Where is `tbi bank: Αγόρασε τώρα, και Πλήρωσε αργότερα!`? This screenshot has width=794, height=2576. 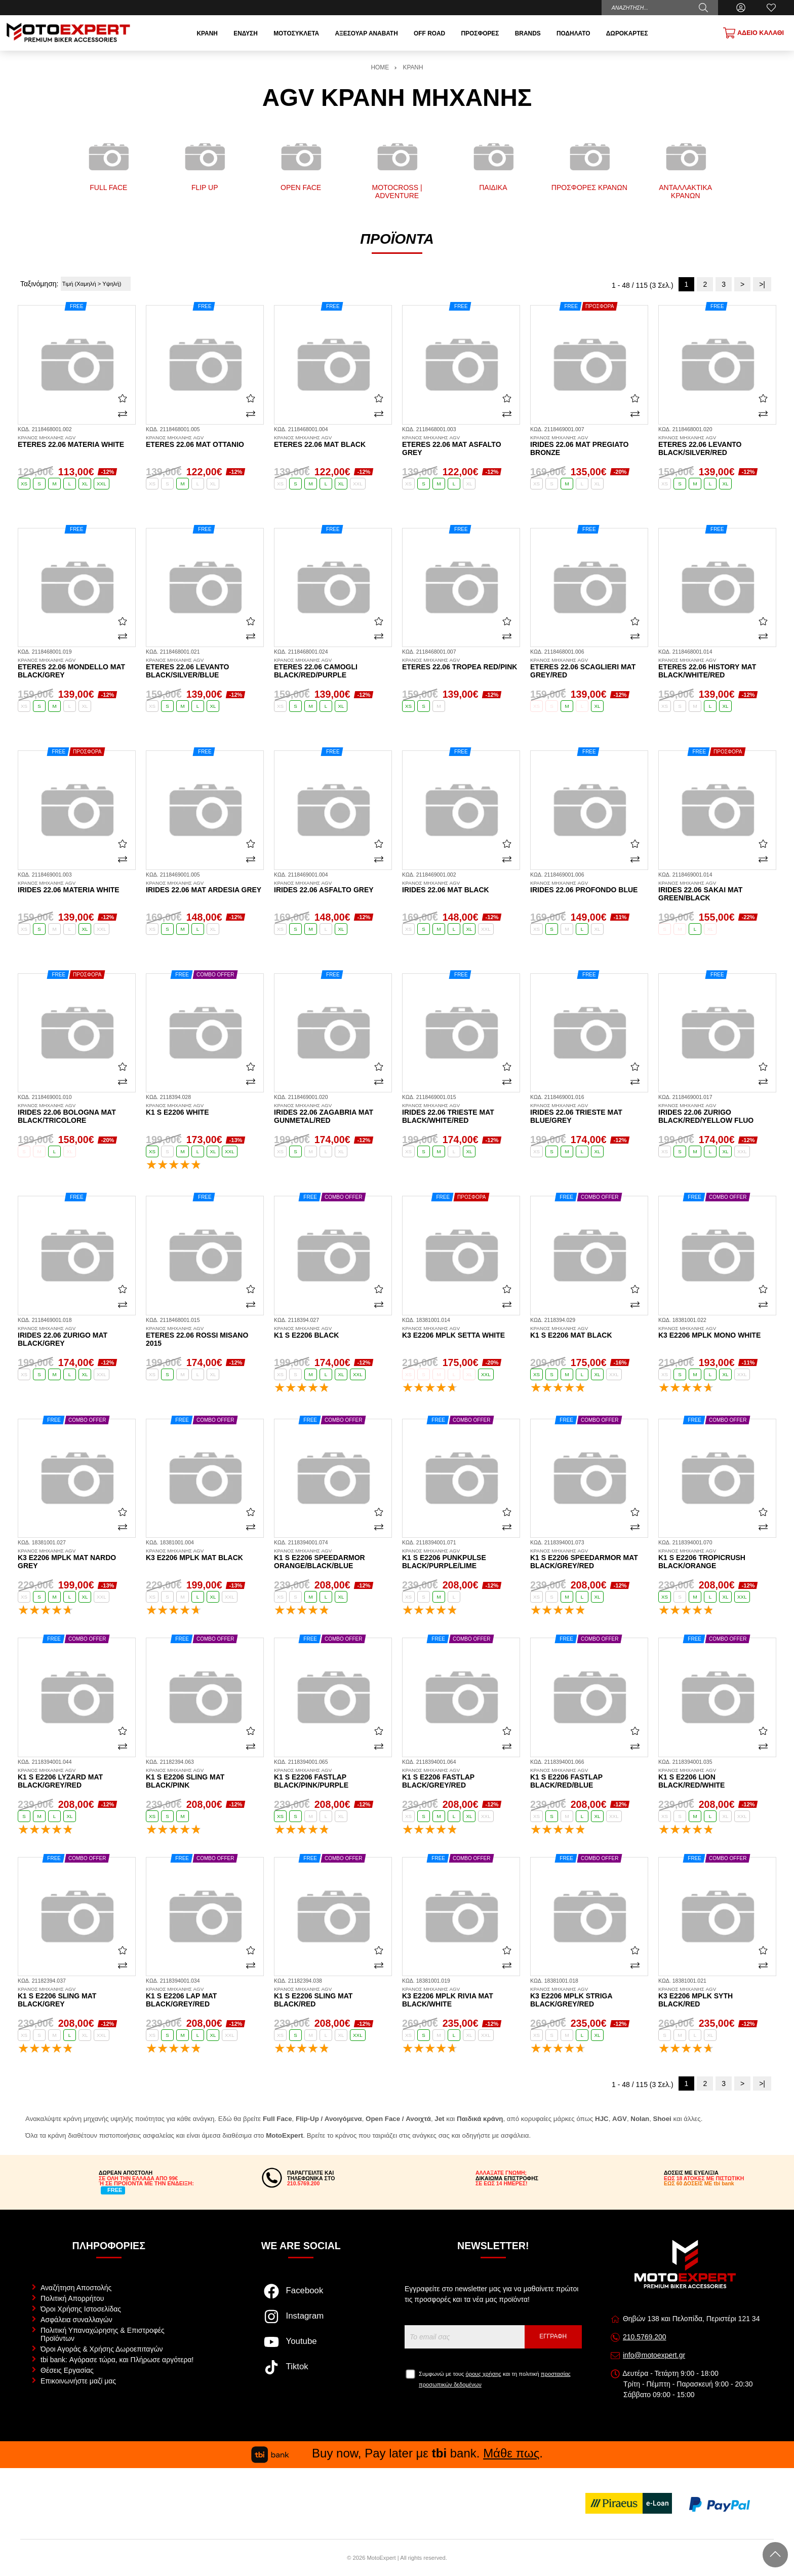 tbi bank: Αγόρασε τώρα, και Πλήρωσε αργότερα! is located at coordinates (117, 2360).